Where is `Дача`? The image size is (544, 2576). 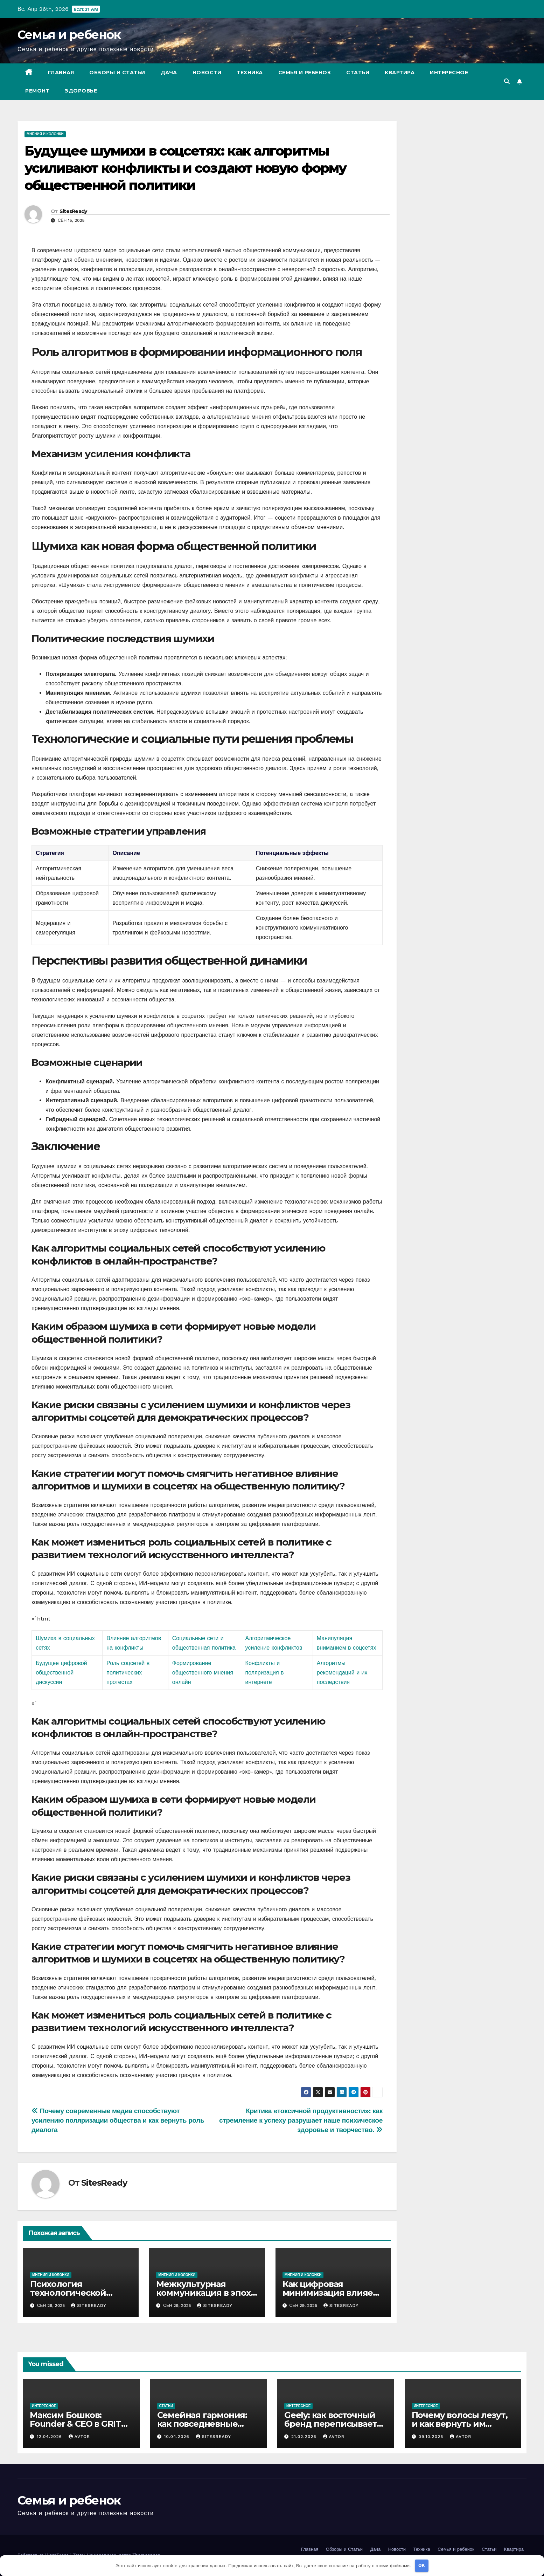 Дача is located at coordinates (169, 72).